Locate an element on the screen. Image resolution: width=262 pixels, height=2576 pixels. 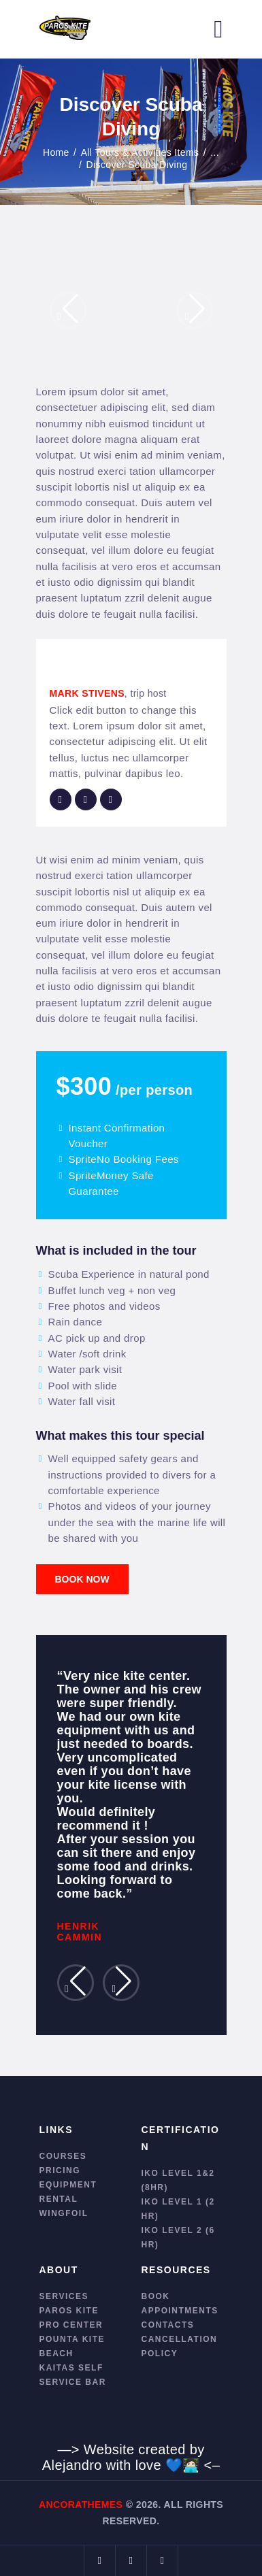
Home is located at coordinates (56, 152).